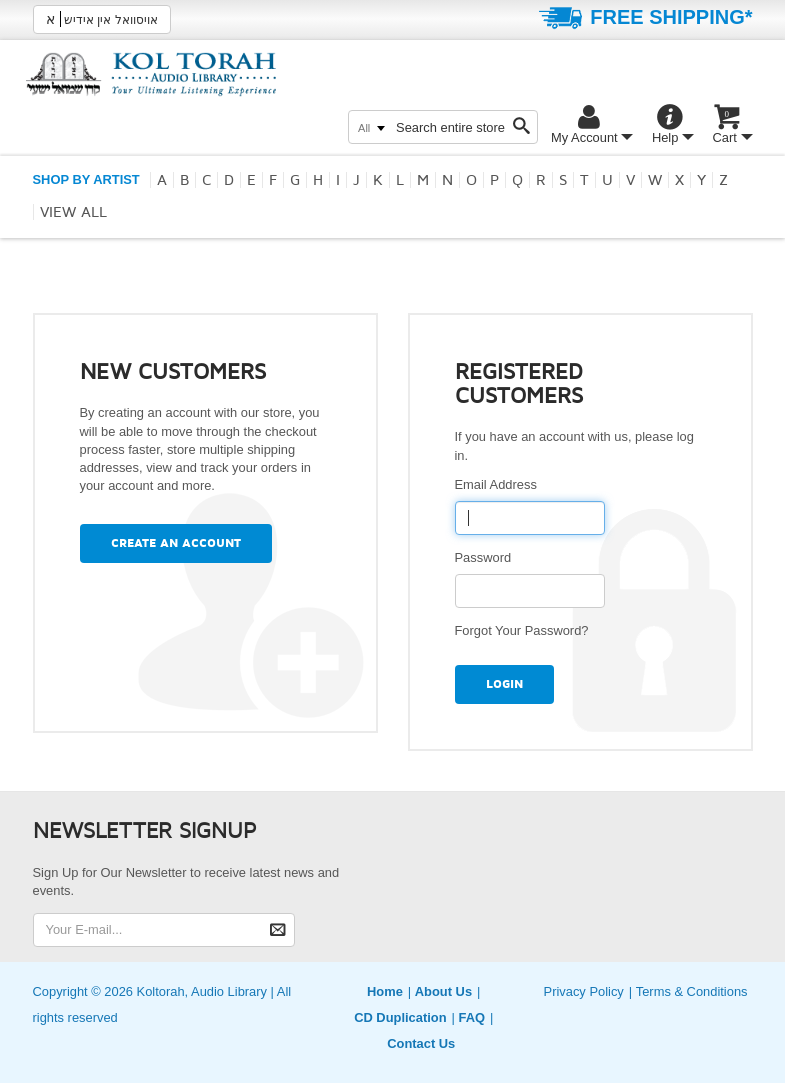 This screenshot has height=1085, width=785. What do you see at coordinates (522, 630) in the screenshot?
I see `Forgot Your Password?` at bounding box center [522, 630].